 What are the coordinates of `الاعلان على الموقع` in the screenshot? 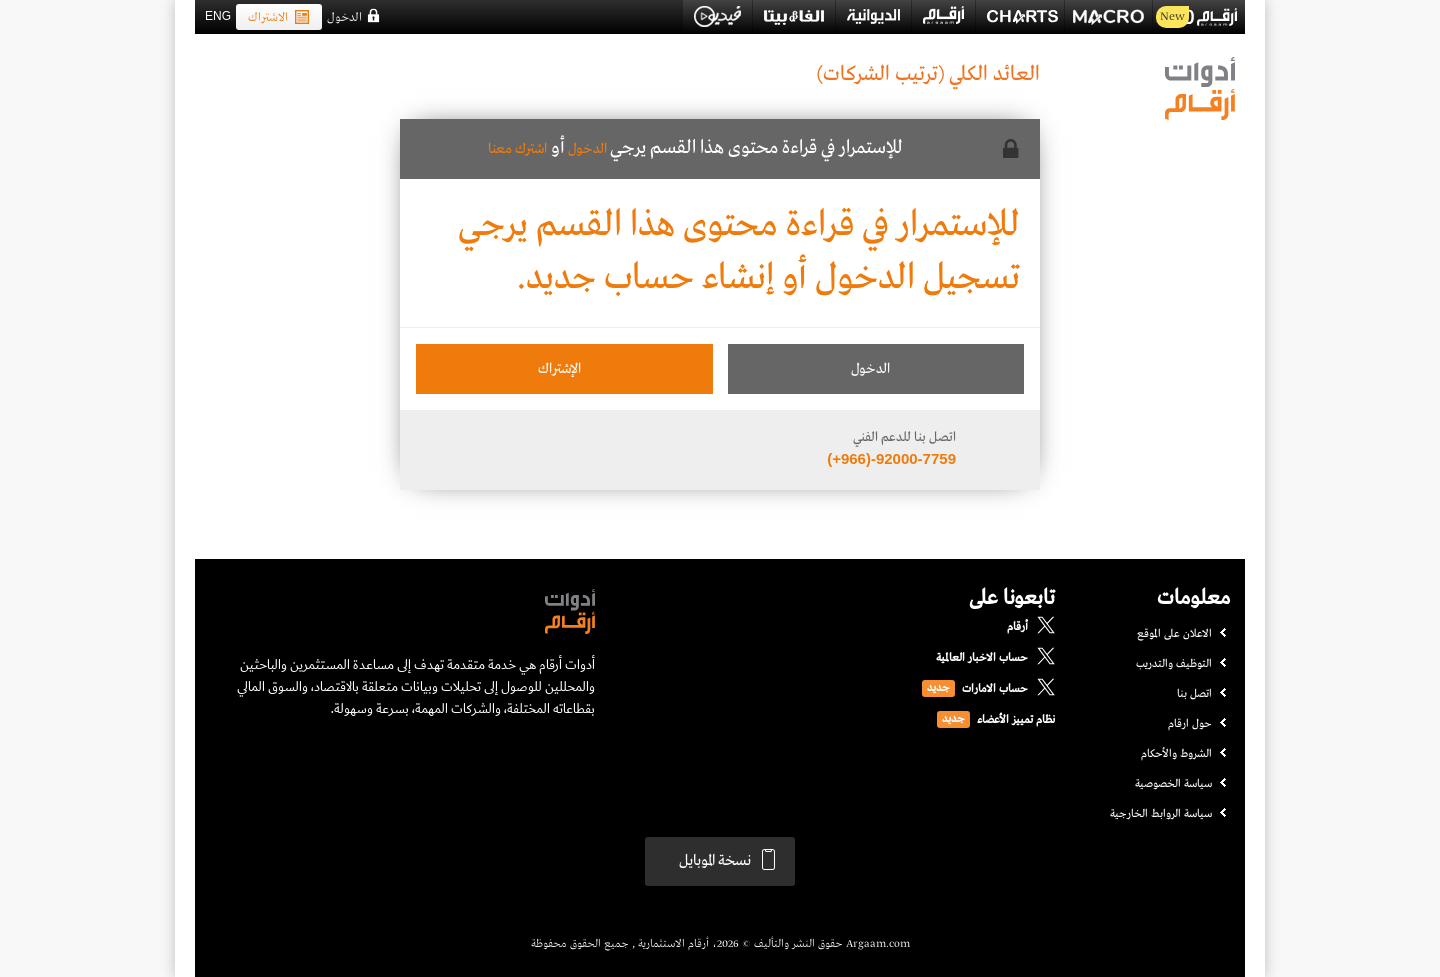 It's located at (1174, 634).